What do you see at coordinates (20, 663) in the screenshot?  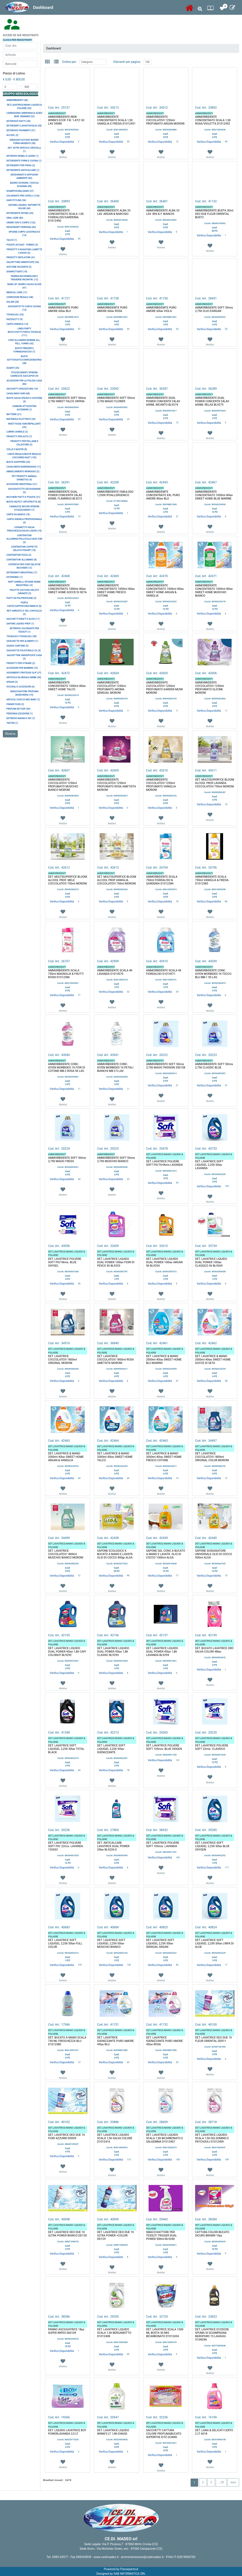 I see `PRODOTTI PER STIRARE (2)` at bounding box center [20, 663].